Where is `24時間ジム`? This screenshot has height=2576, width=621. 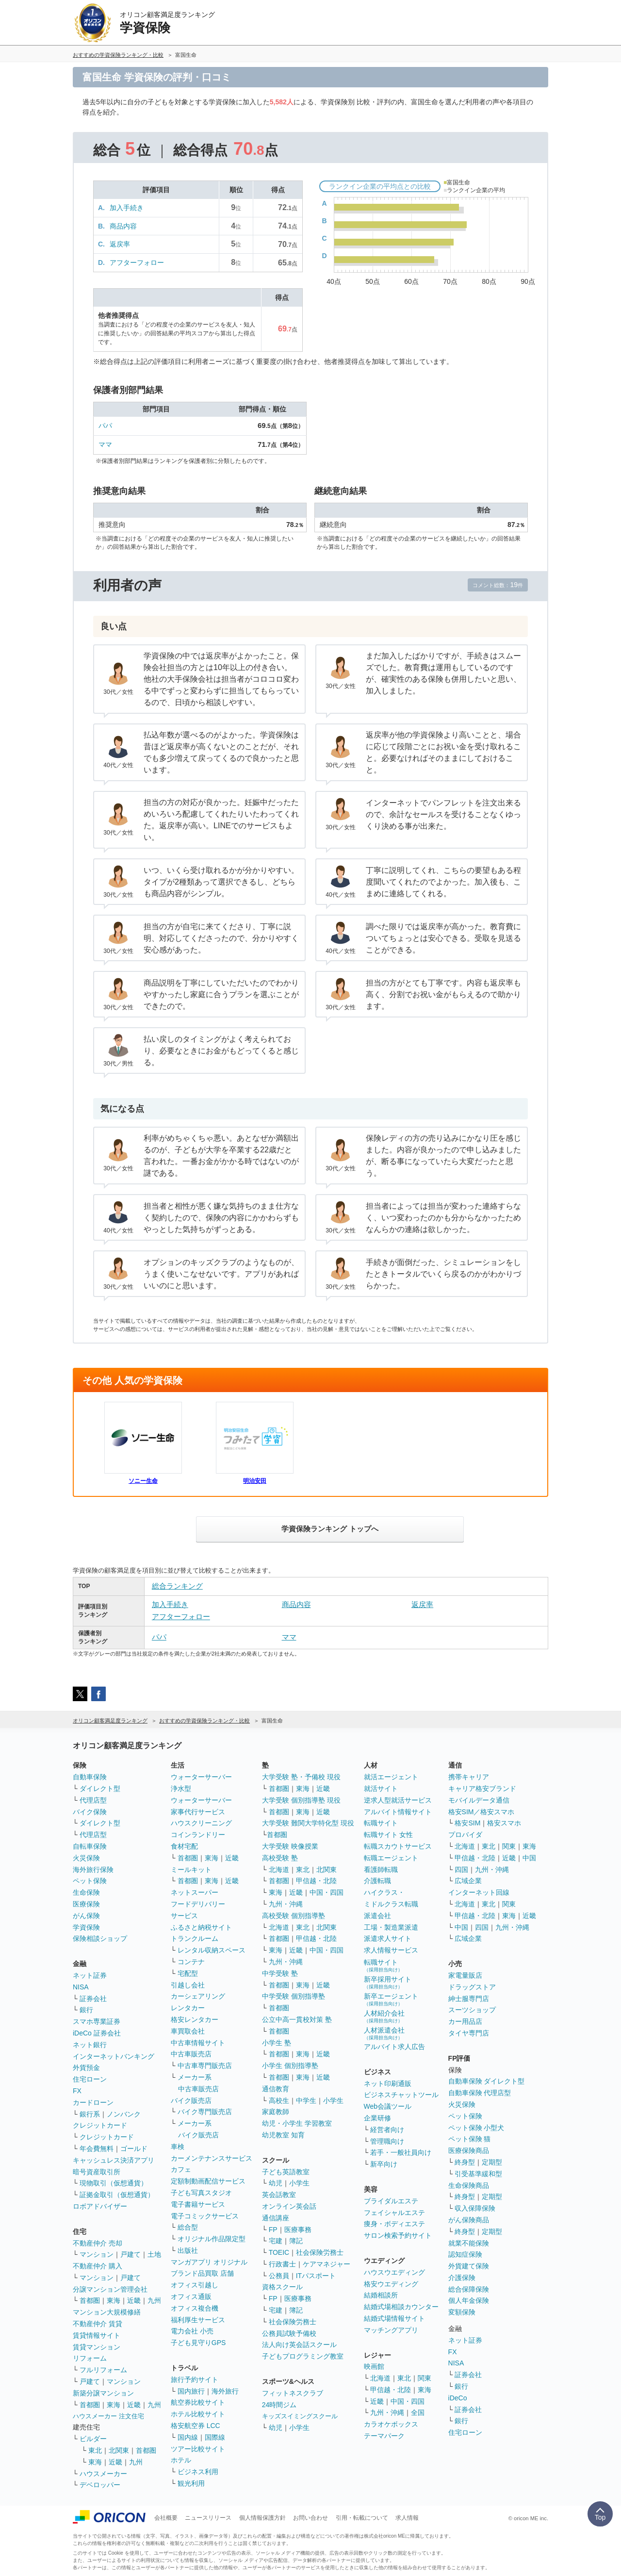 24時間ジム is located at coordinates (279, 2405).